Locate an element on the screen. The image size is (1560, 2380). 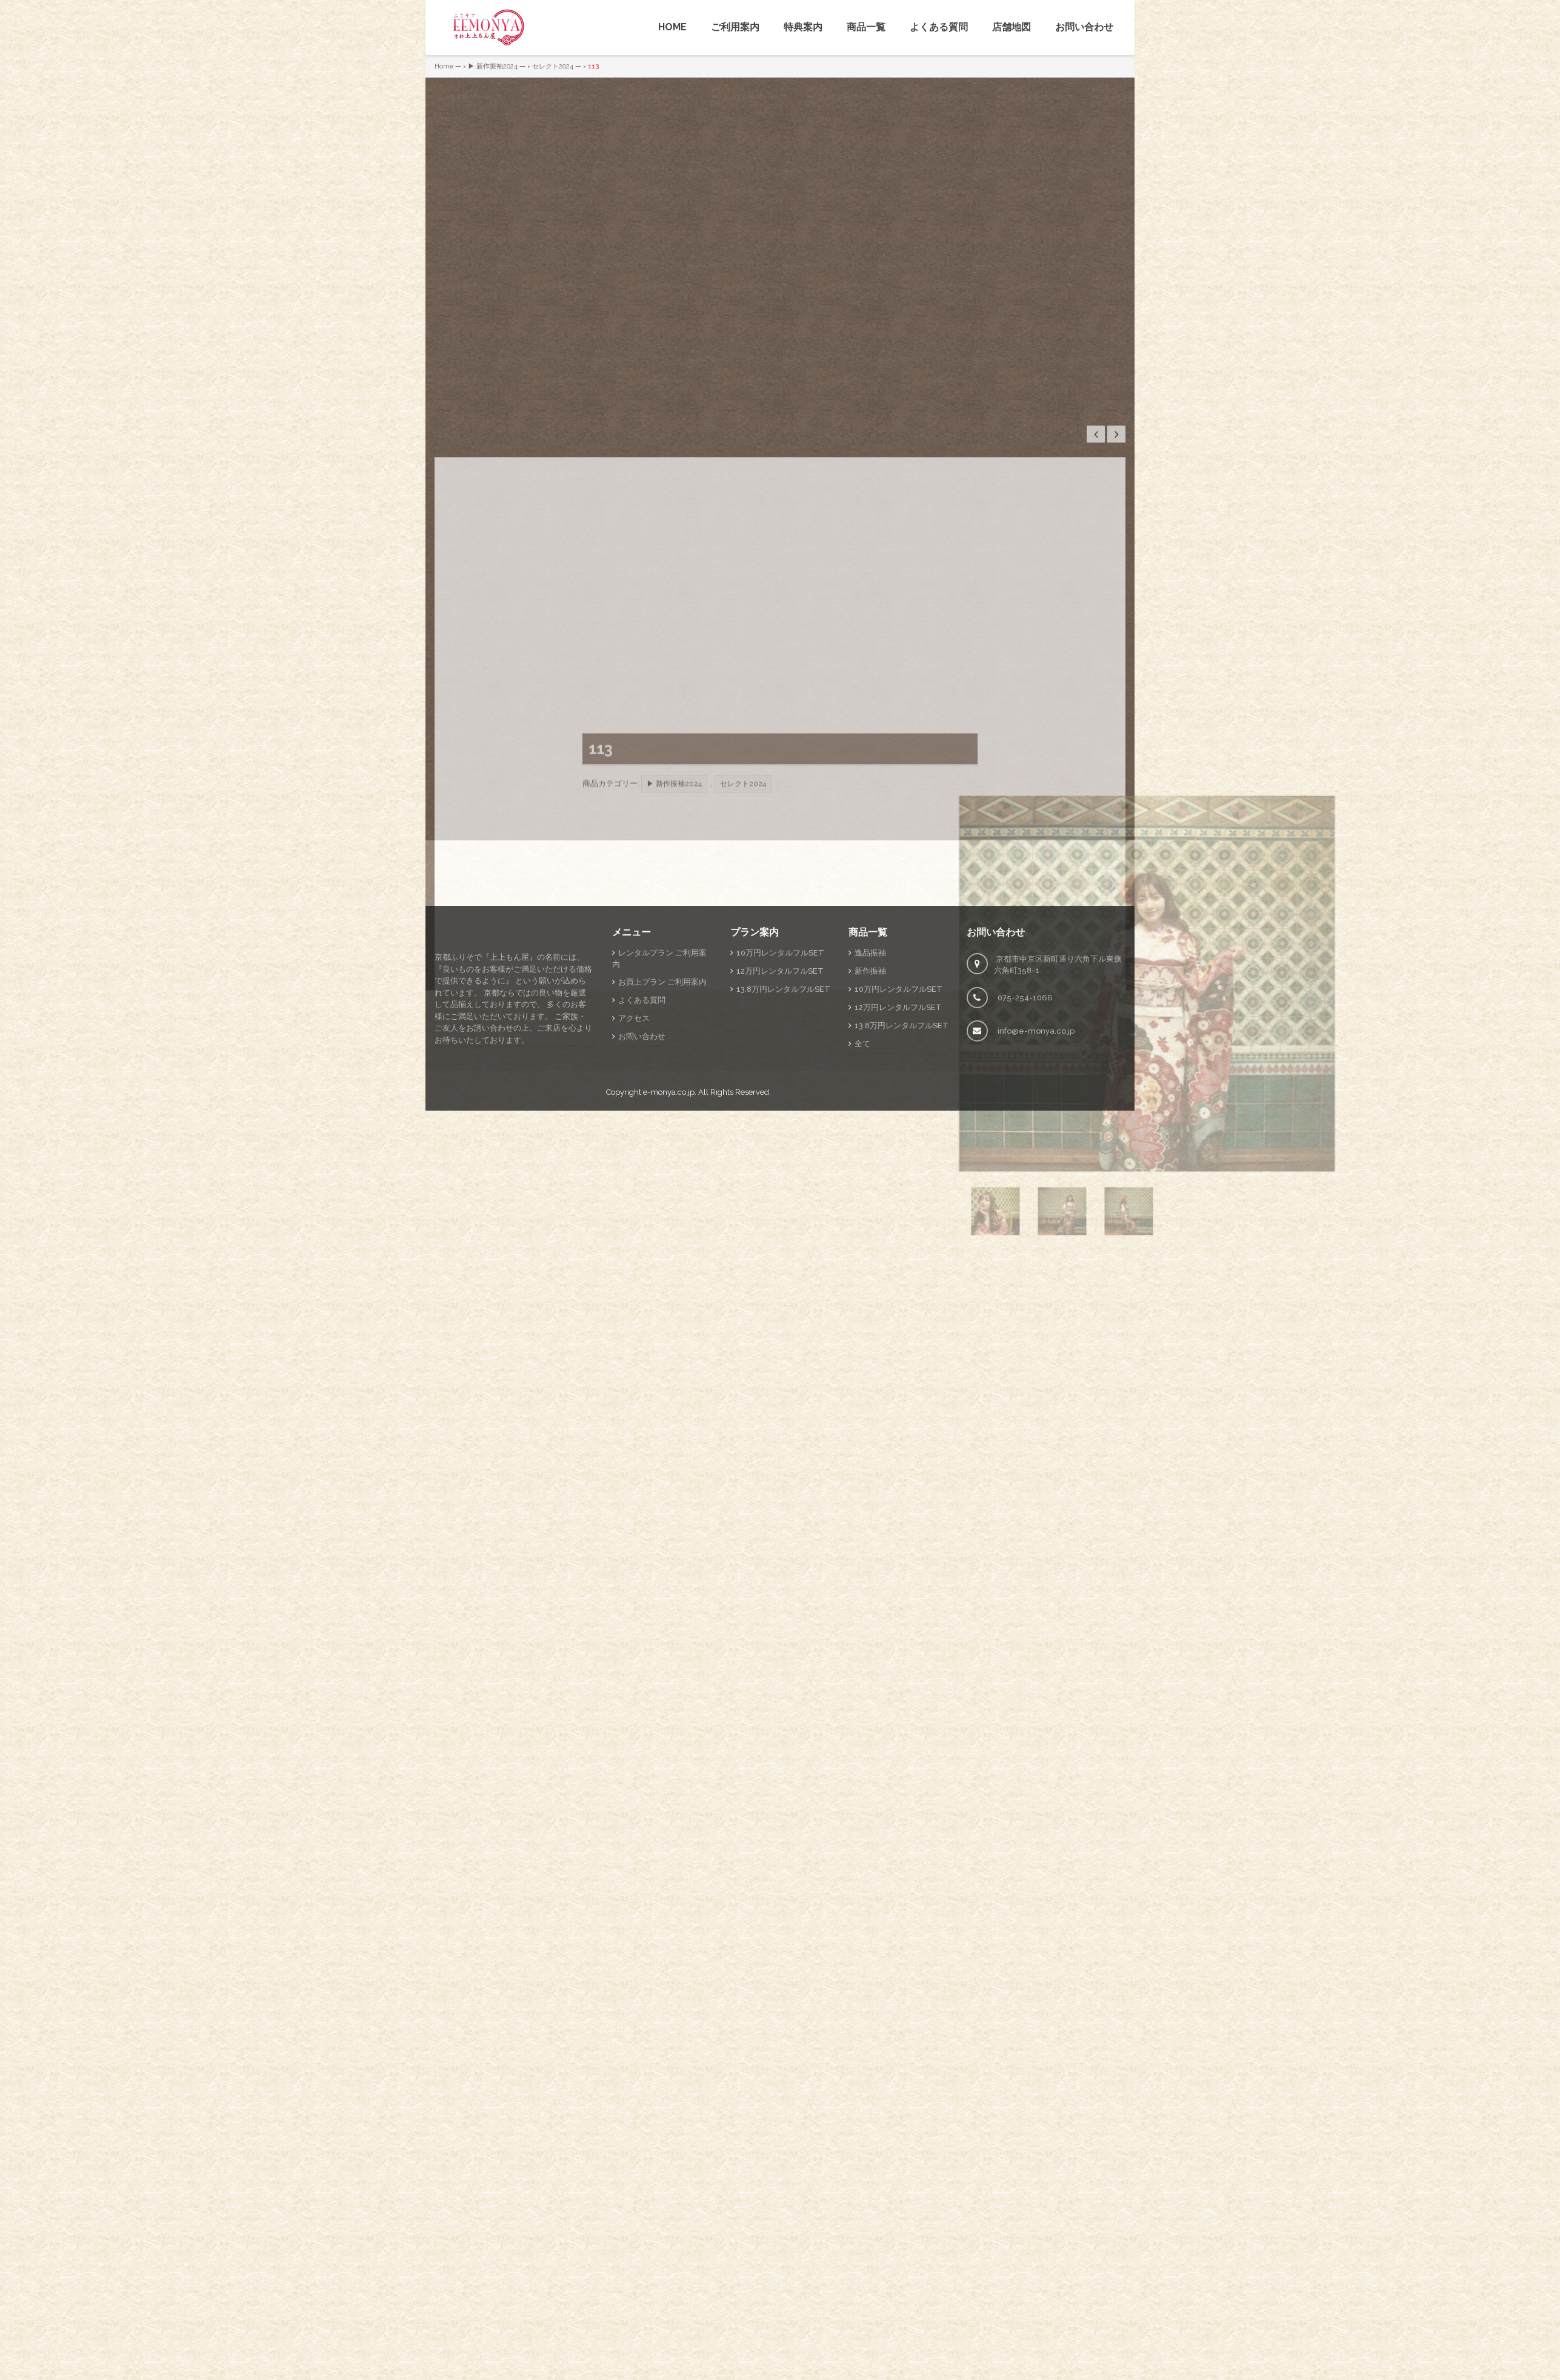
新作振袖 is located at coordinates (870, 1145).